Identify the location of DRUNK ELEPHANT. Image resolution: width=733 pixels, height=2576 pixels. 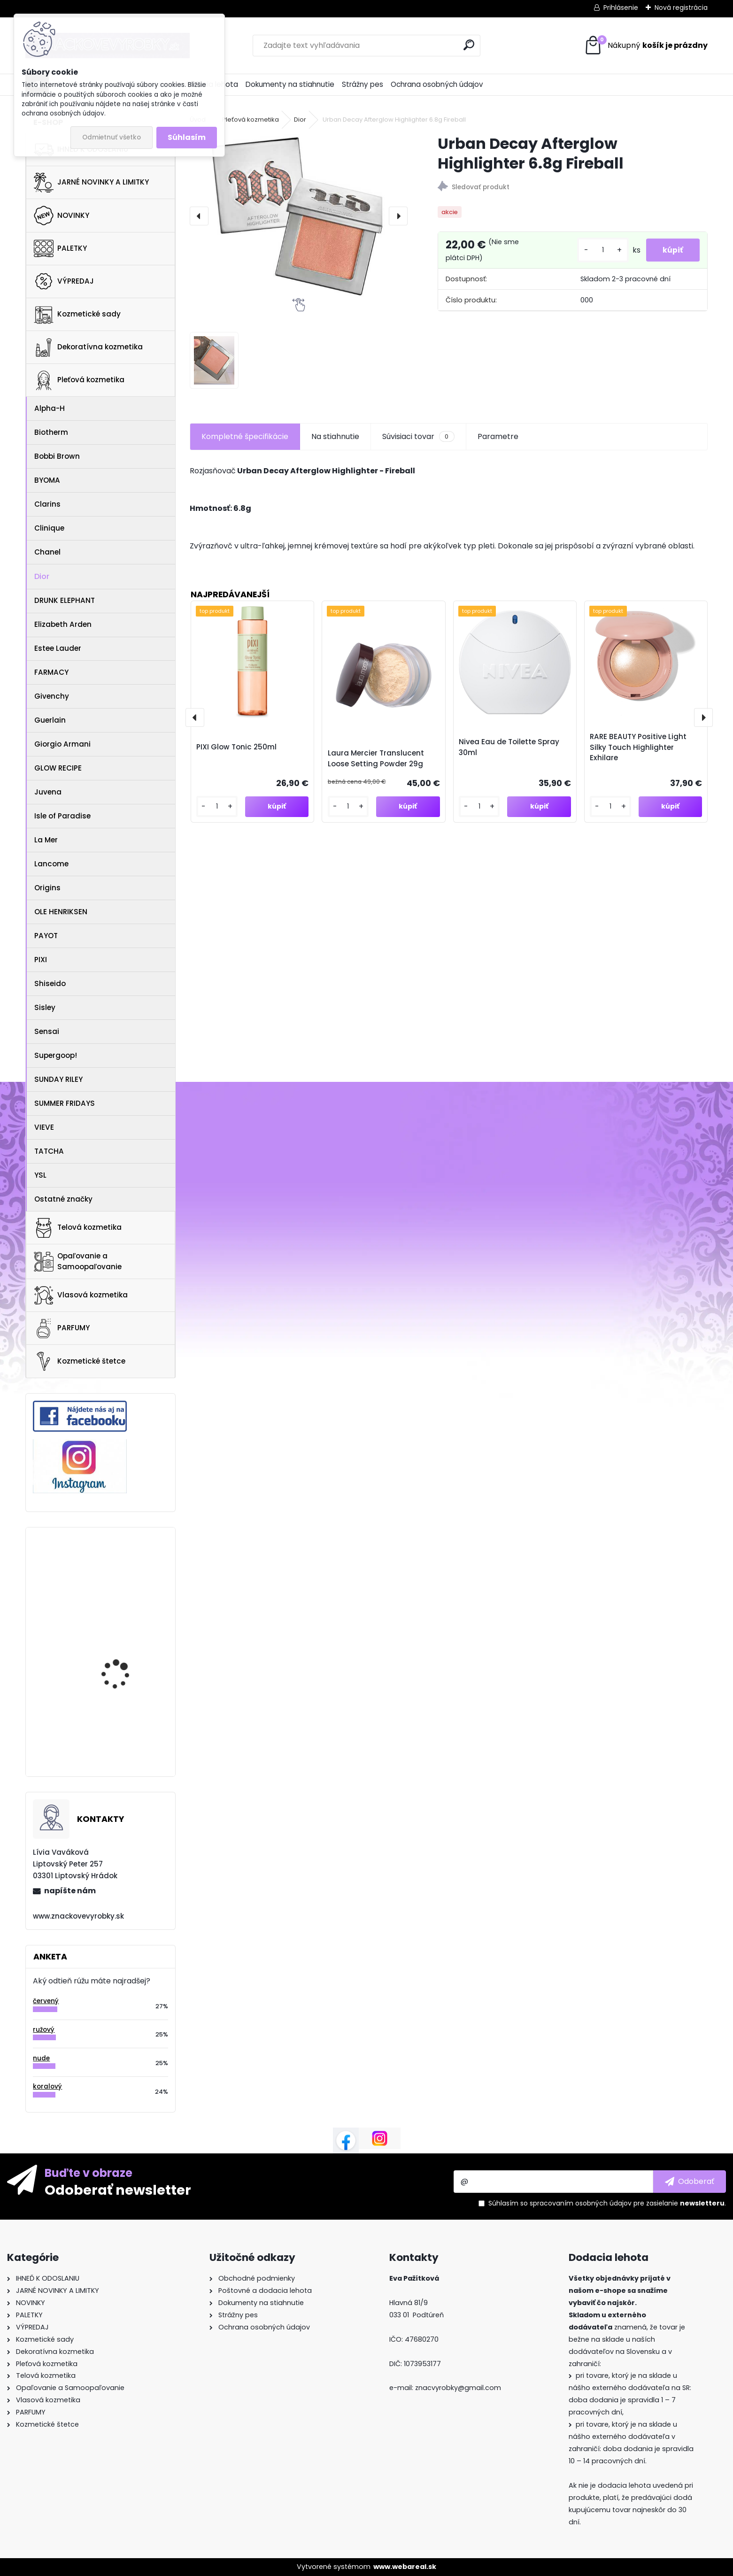
(64, 600).